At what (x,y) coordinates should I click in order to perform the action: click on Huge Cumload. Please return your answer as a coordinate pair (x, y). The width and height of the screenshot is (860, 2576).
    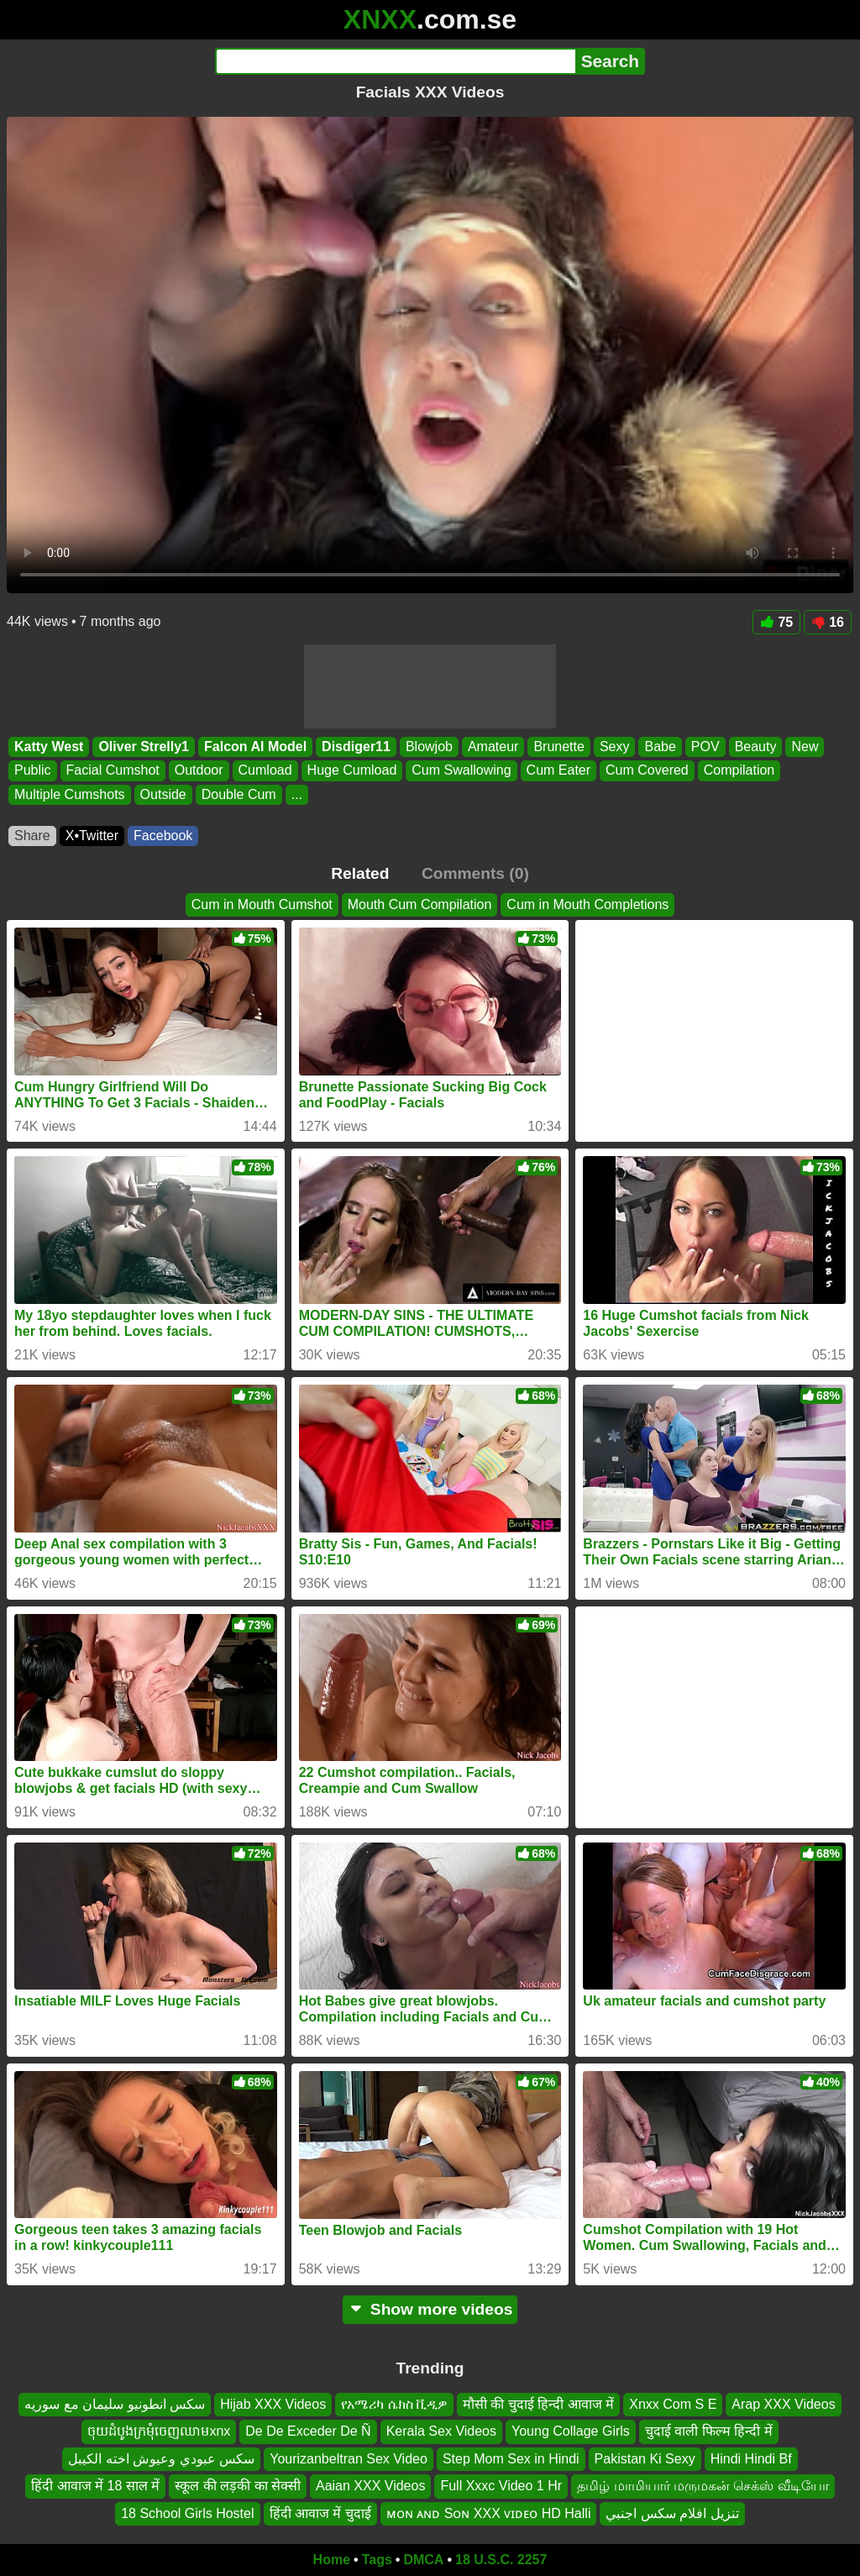
    Looking at the image, I should click on (352, 771).